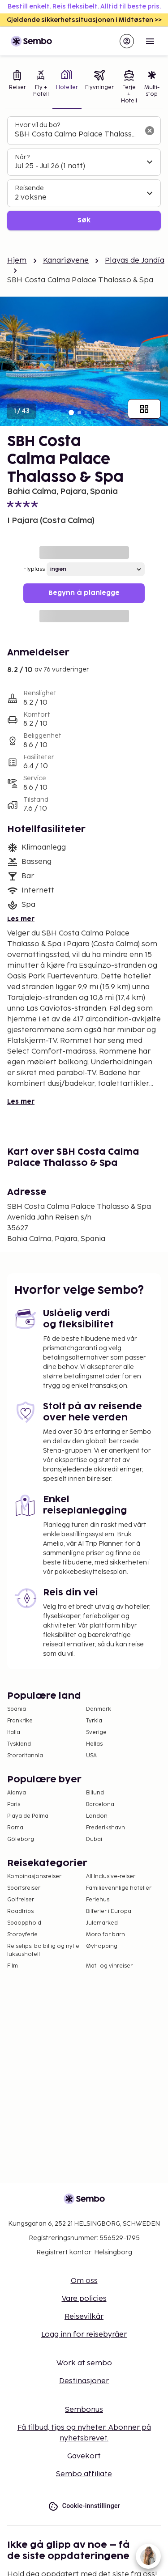  I want to click on Storbritannia, so click(25, 1755).